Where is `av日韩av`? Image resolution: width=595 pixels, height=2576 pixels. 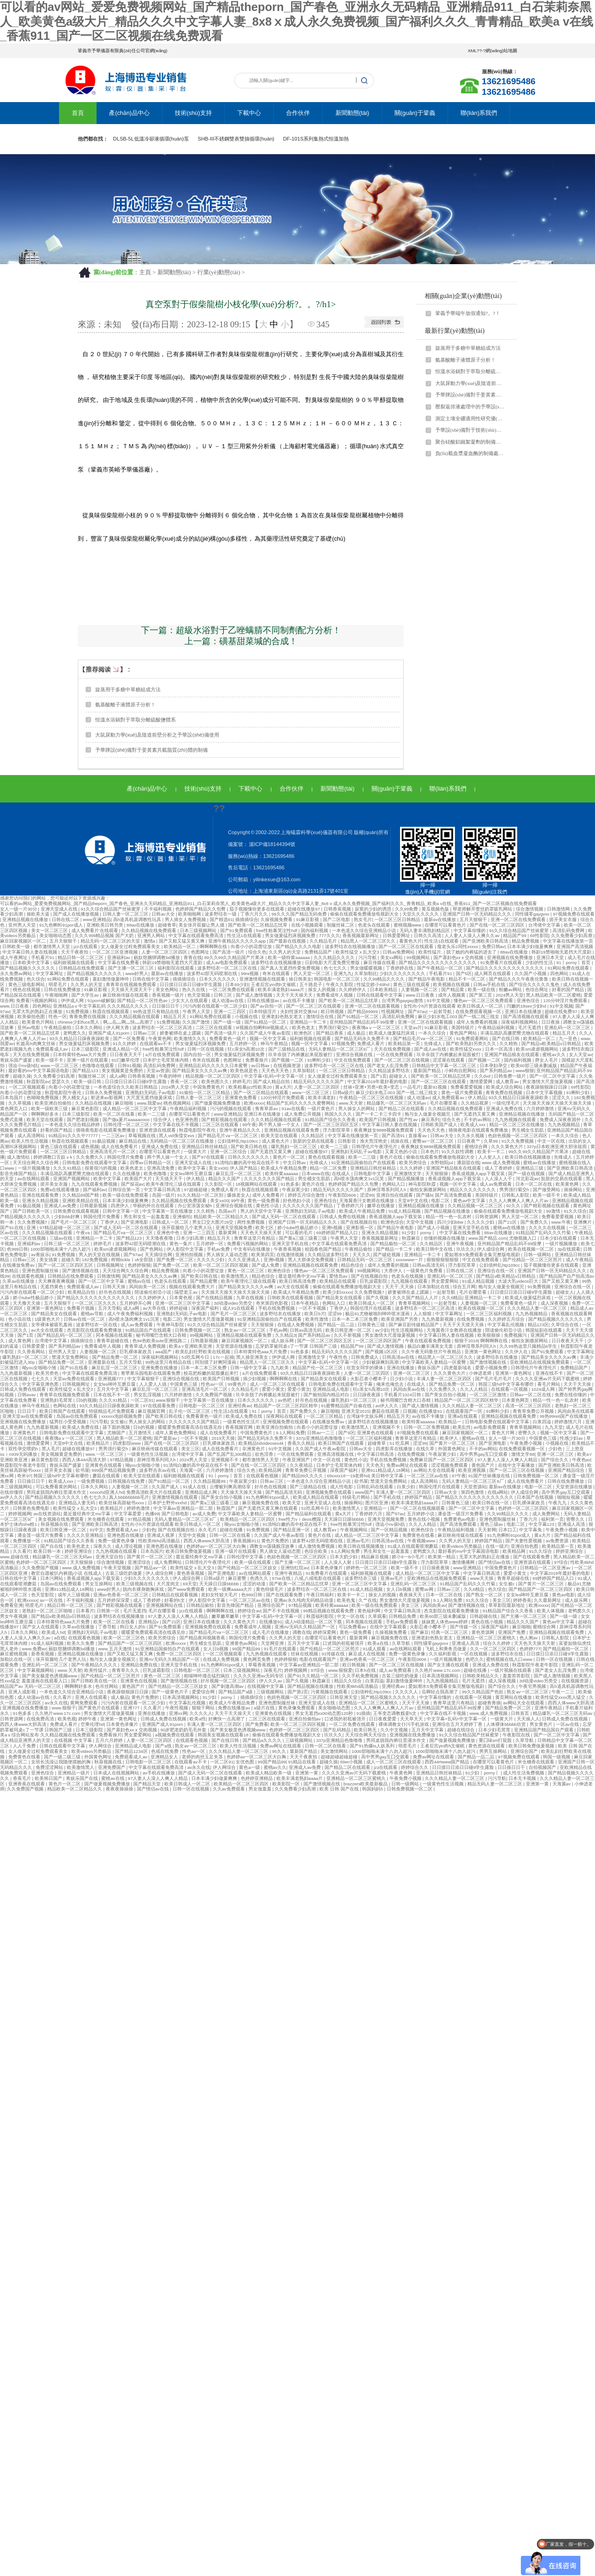 av日韩av is located at coordinates (261, 1065).